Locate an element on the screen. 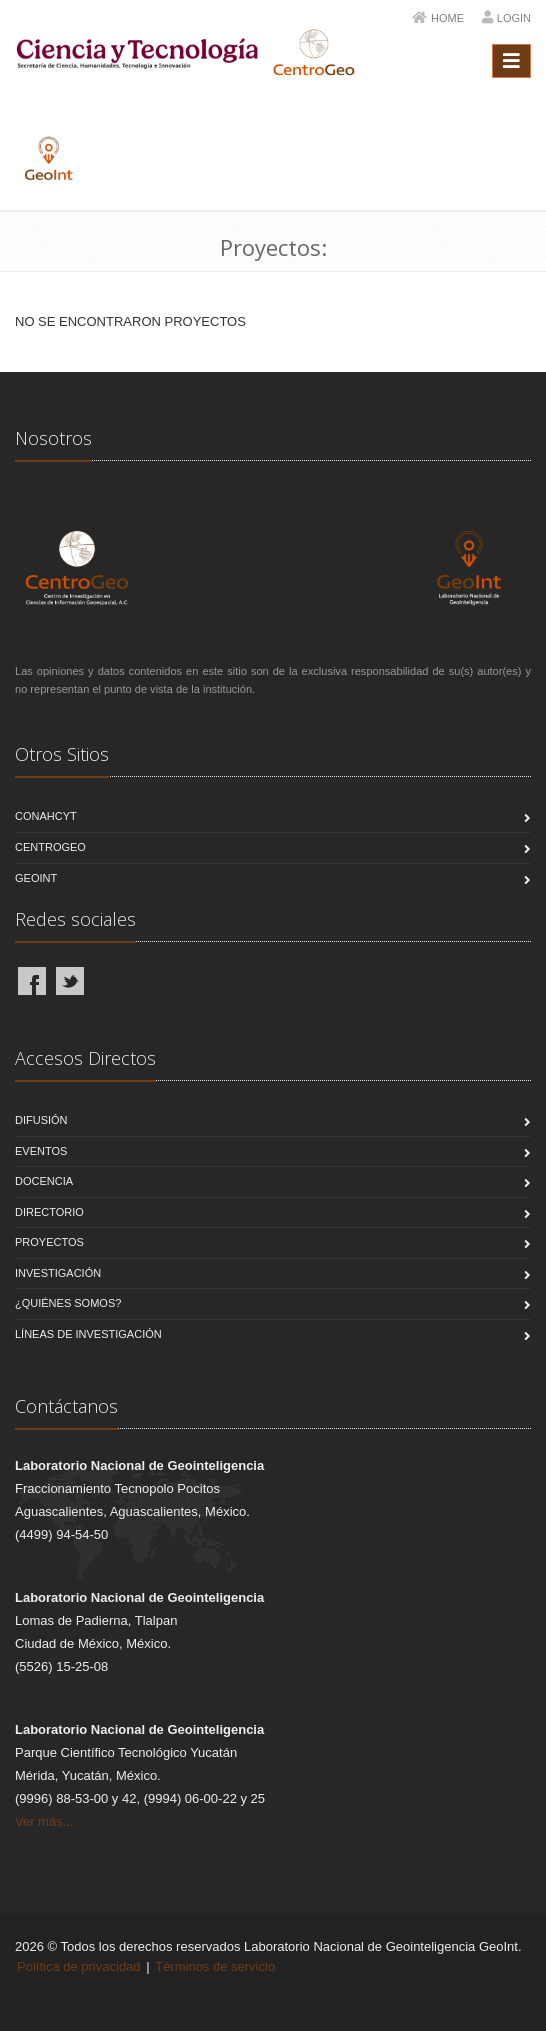 This screenshot has width=546, height=2031. CentroGeo is located at coordinates (50, 847).